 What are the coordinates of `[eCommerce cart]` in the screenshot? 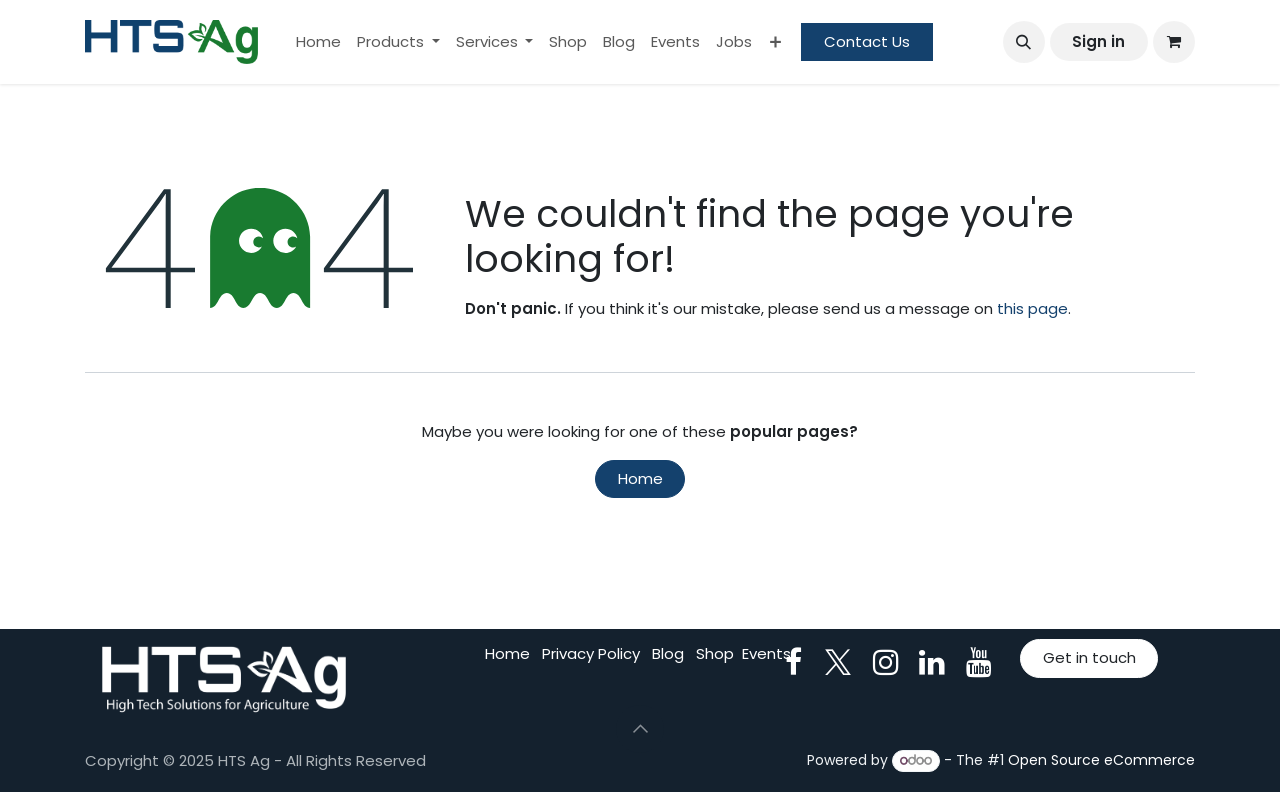 It's located at (1174, 42).